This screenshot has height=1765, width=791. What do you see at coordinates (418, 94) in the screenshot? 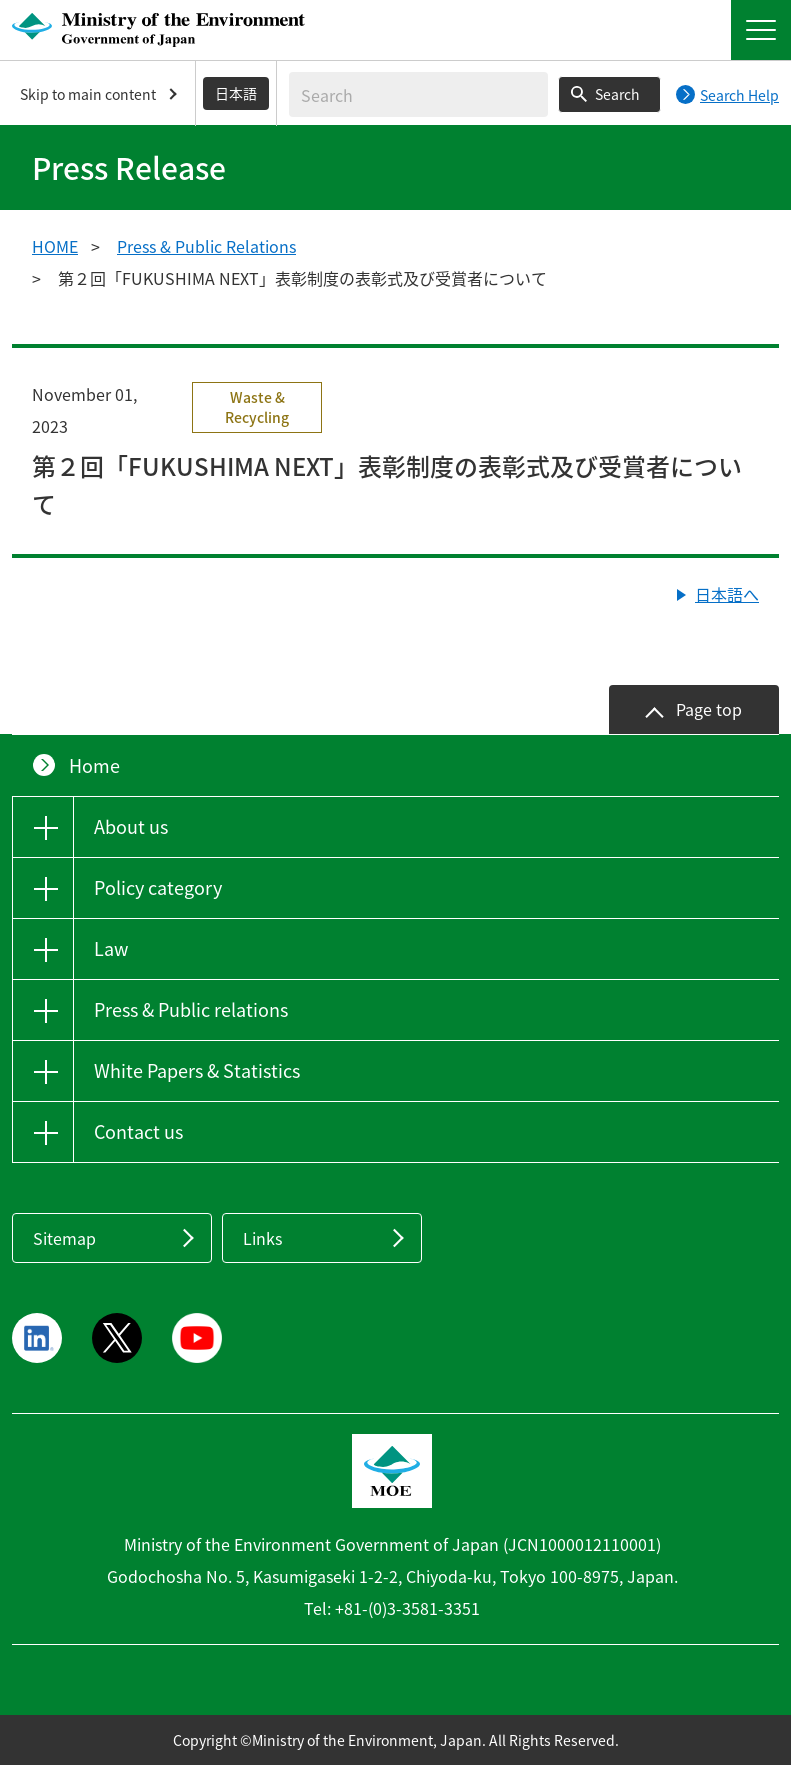
I see `[Enter search string]` at bounding box center [418, 94].